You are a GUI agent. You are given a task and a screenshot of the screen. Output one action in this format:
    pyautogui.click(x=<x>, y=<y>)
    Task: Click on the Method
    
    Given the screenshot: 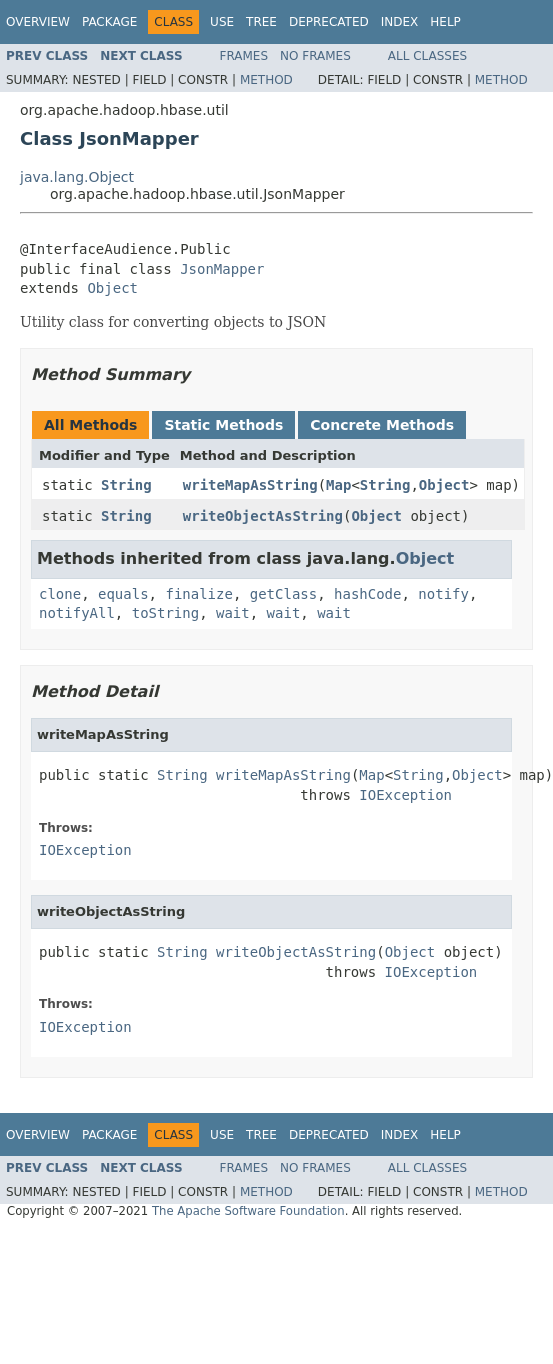 What is the action you would take?
    pyautogui.click(x=266, y=80)
    